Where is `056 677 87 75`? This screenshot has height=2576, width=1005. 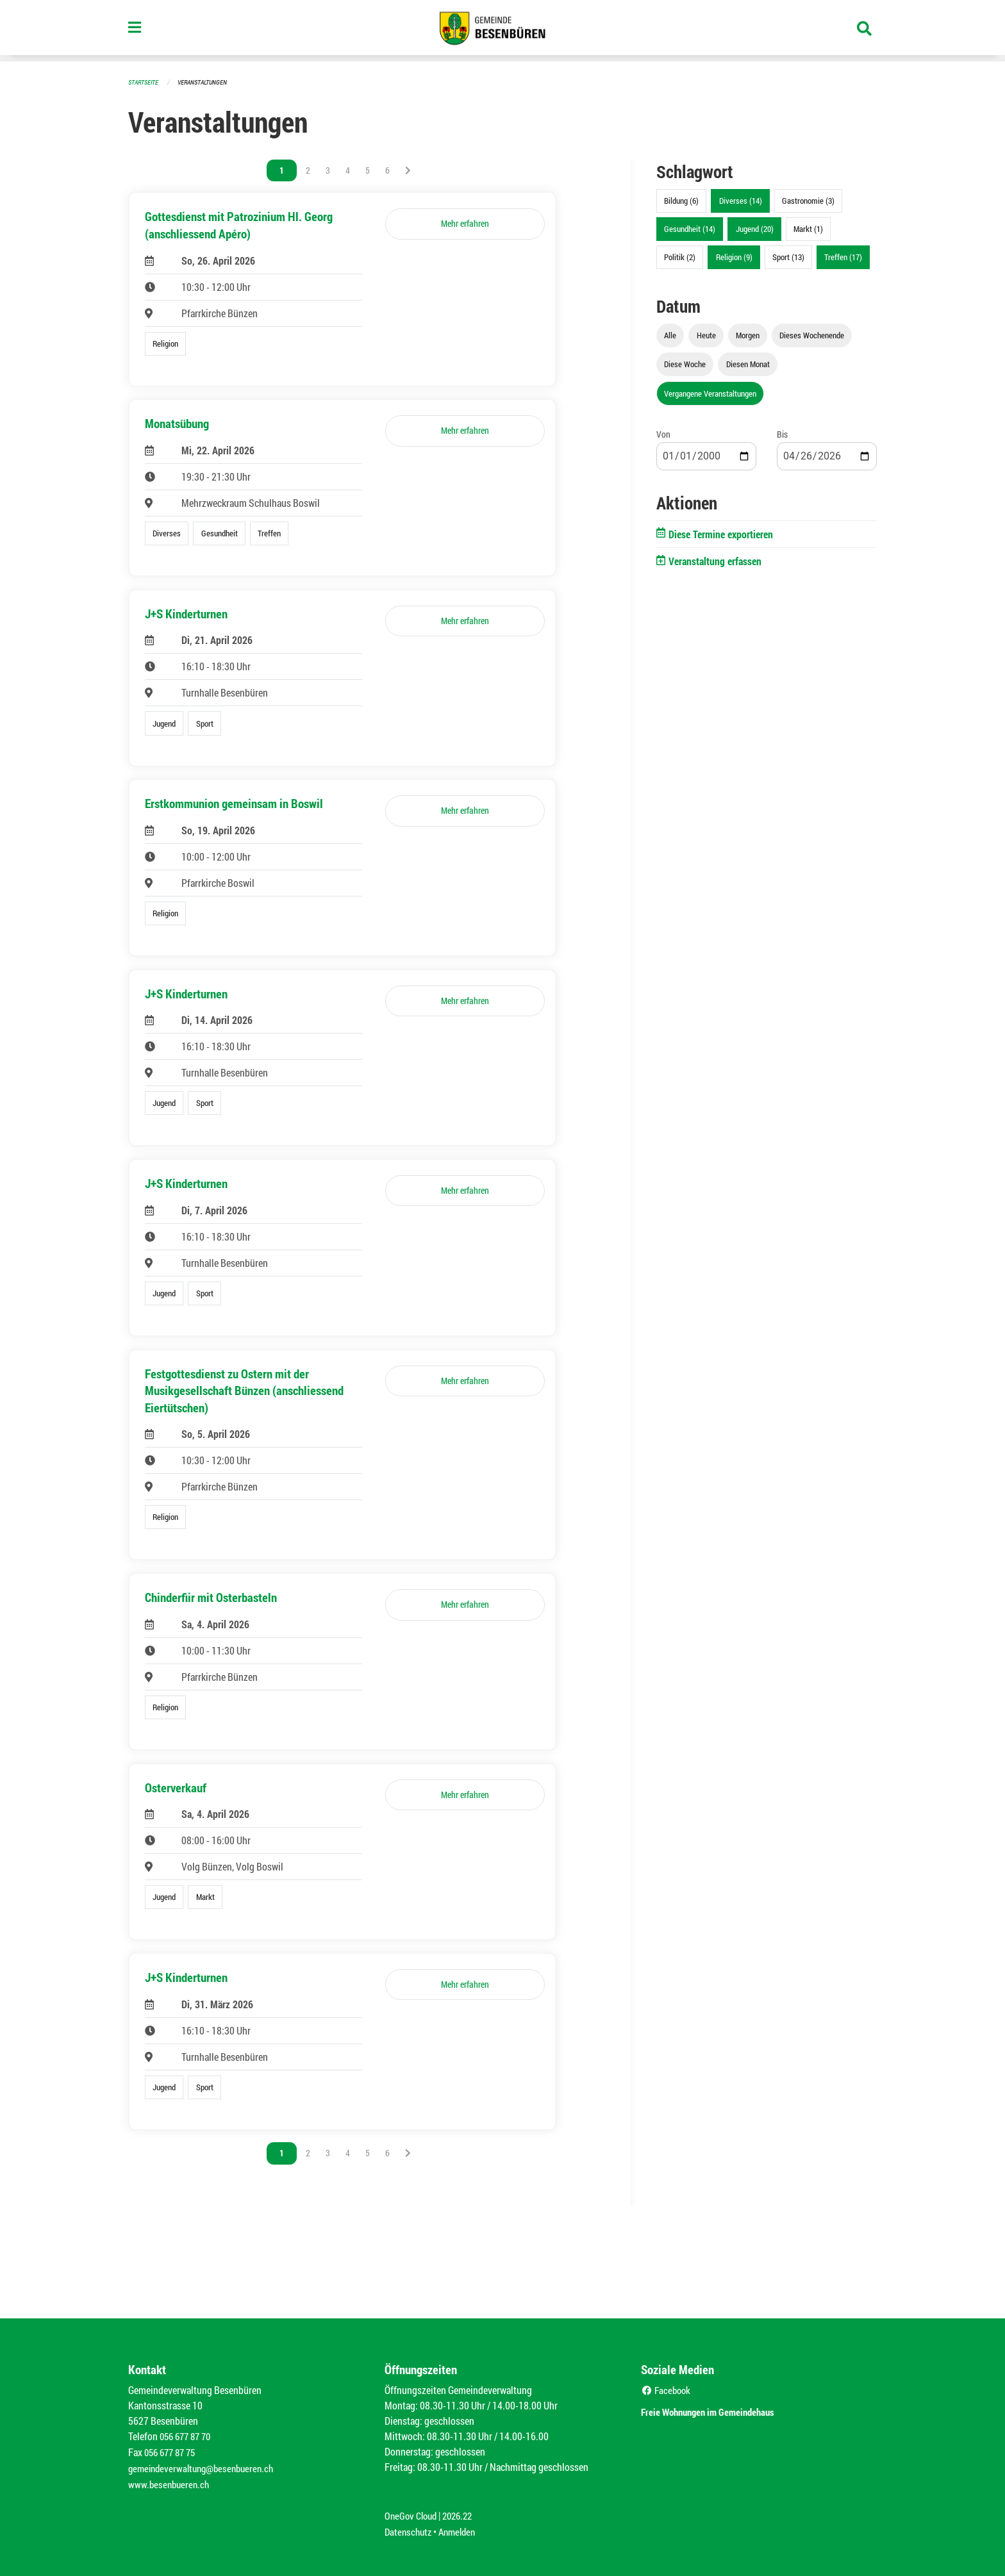 056 677 87 75 is located at coordinates (172, 2455).